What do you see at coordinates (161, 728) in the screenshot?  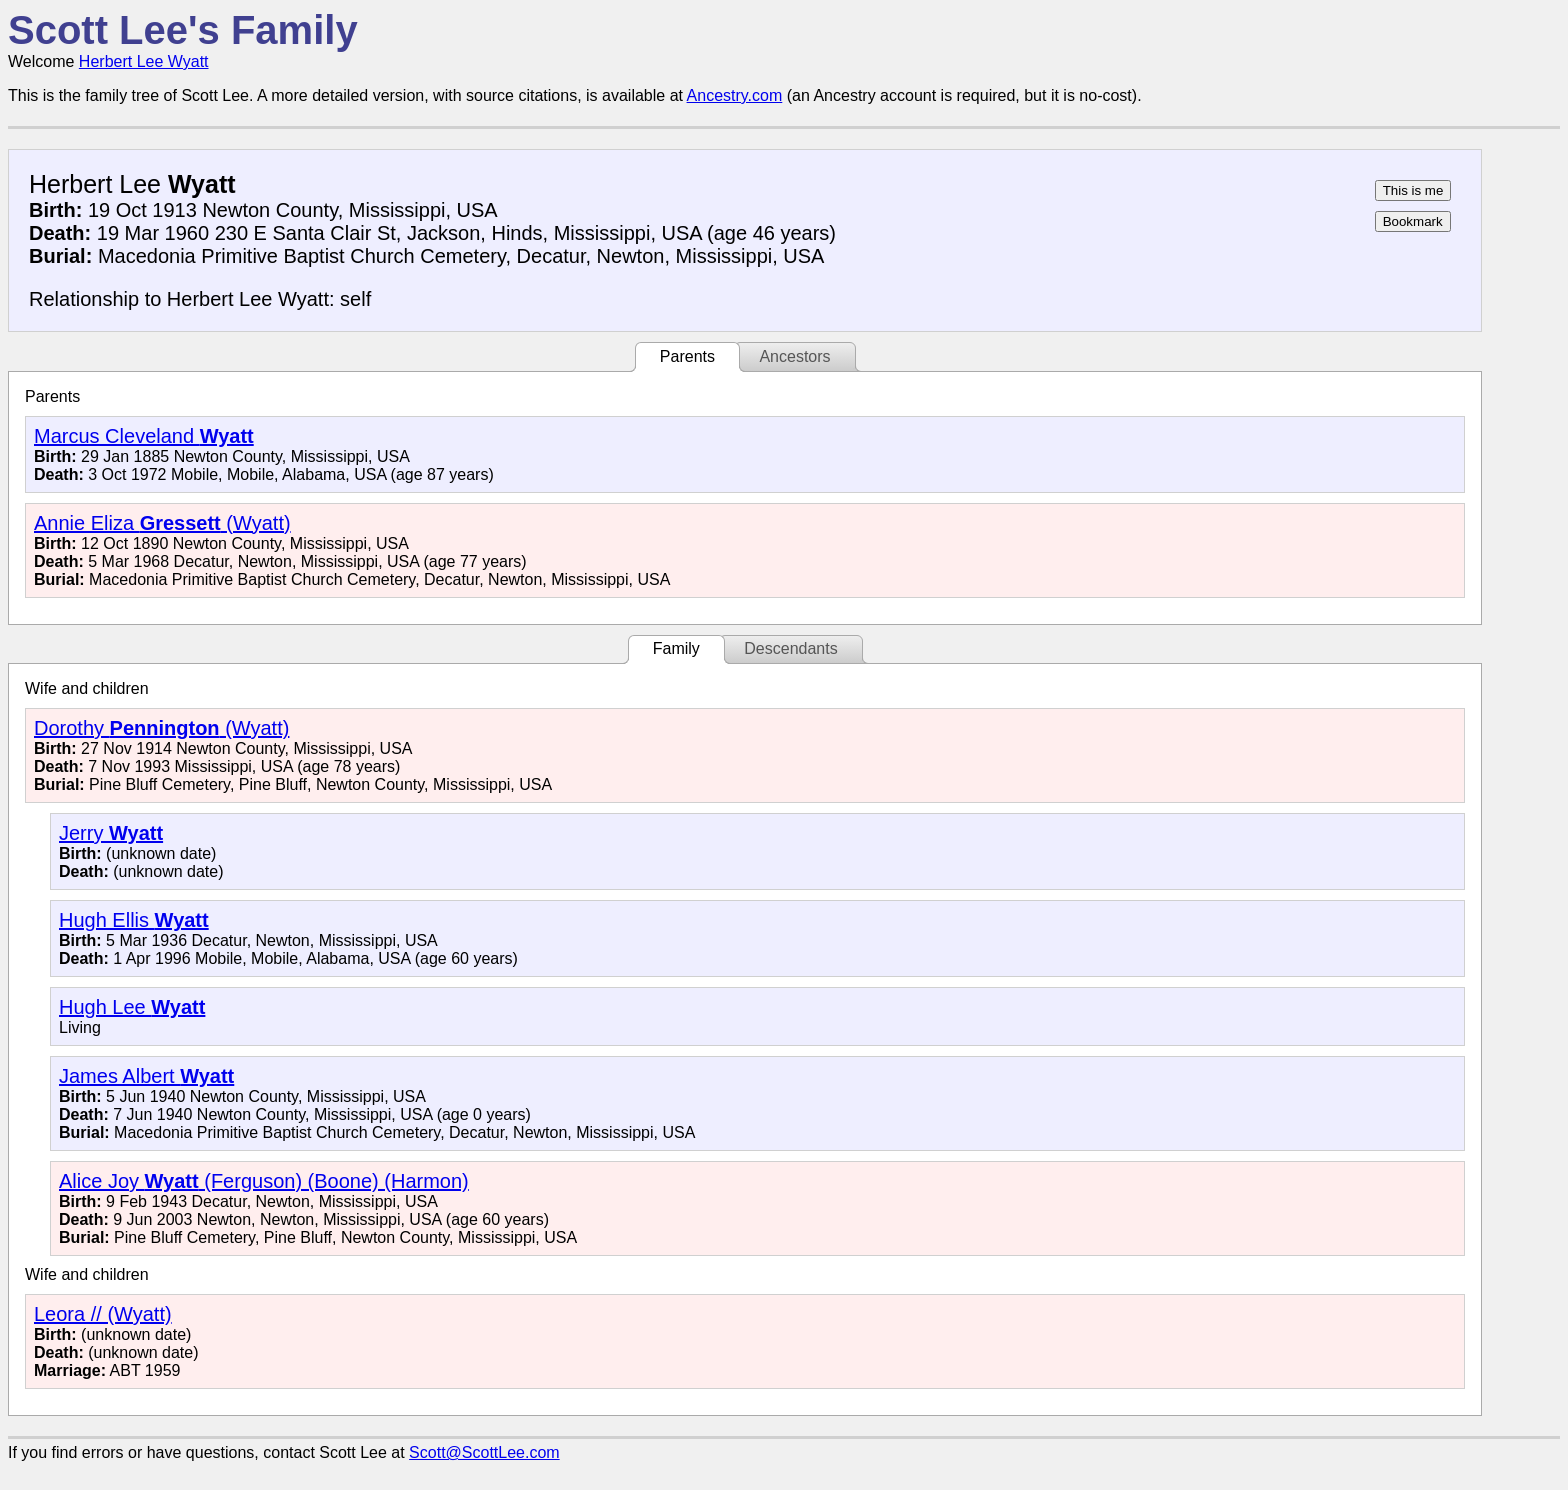 I see `Dorothy (Wyatt)` at bounding box center [161, 728].